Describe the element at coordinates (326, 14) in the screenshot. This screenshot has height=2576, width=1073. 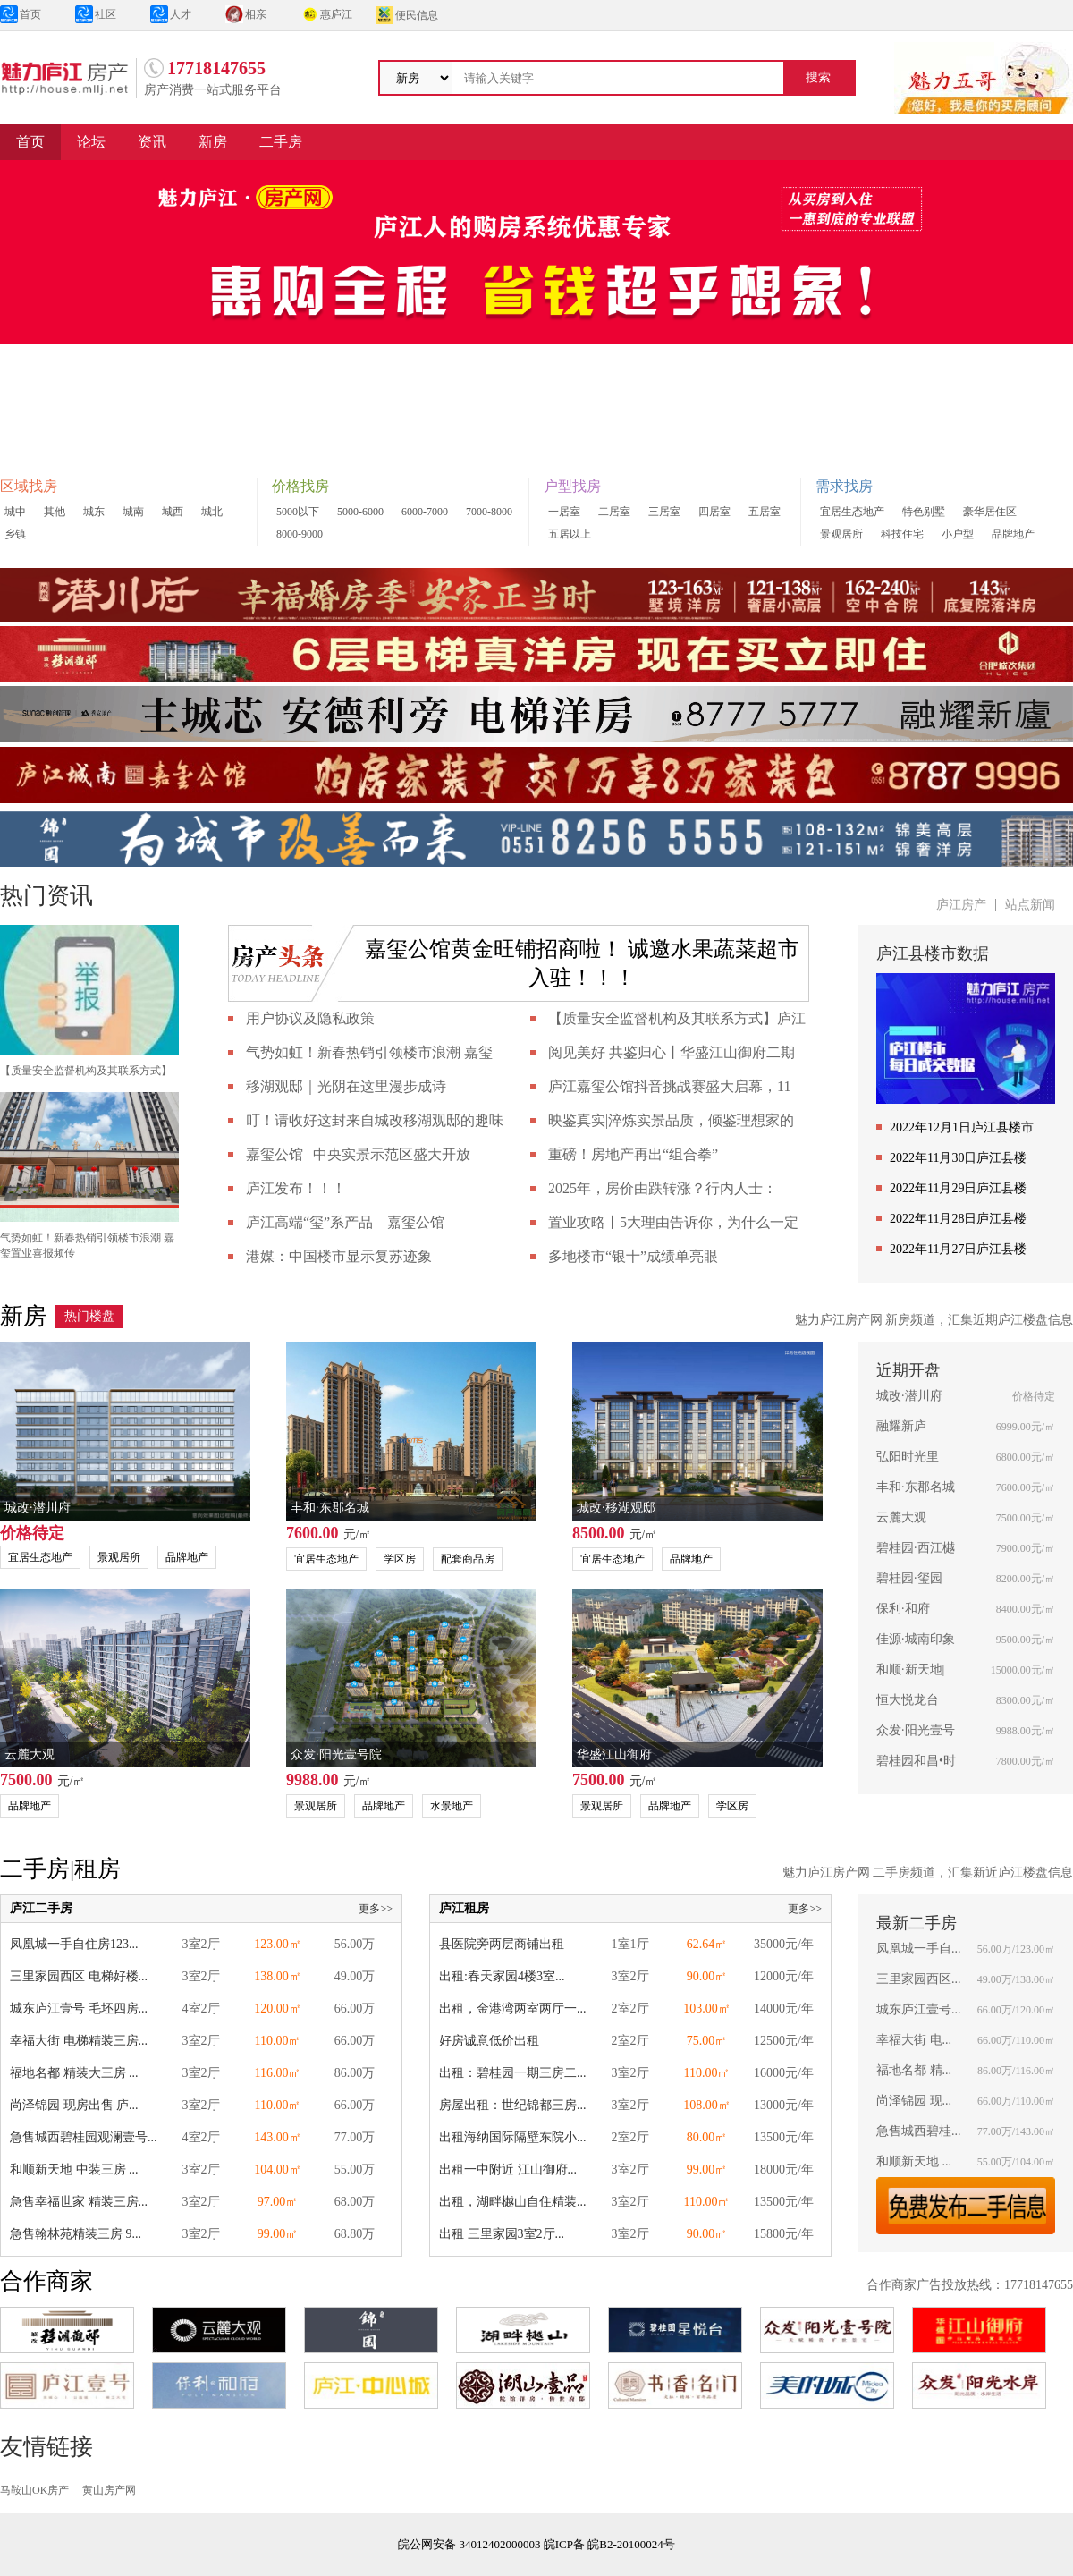
I see `惠庐江` at that location.